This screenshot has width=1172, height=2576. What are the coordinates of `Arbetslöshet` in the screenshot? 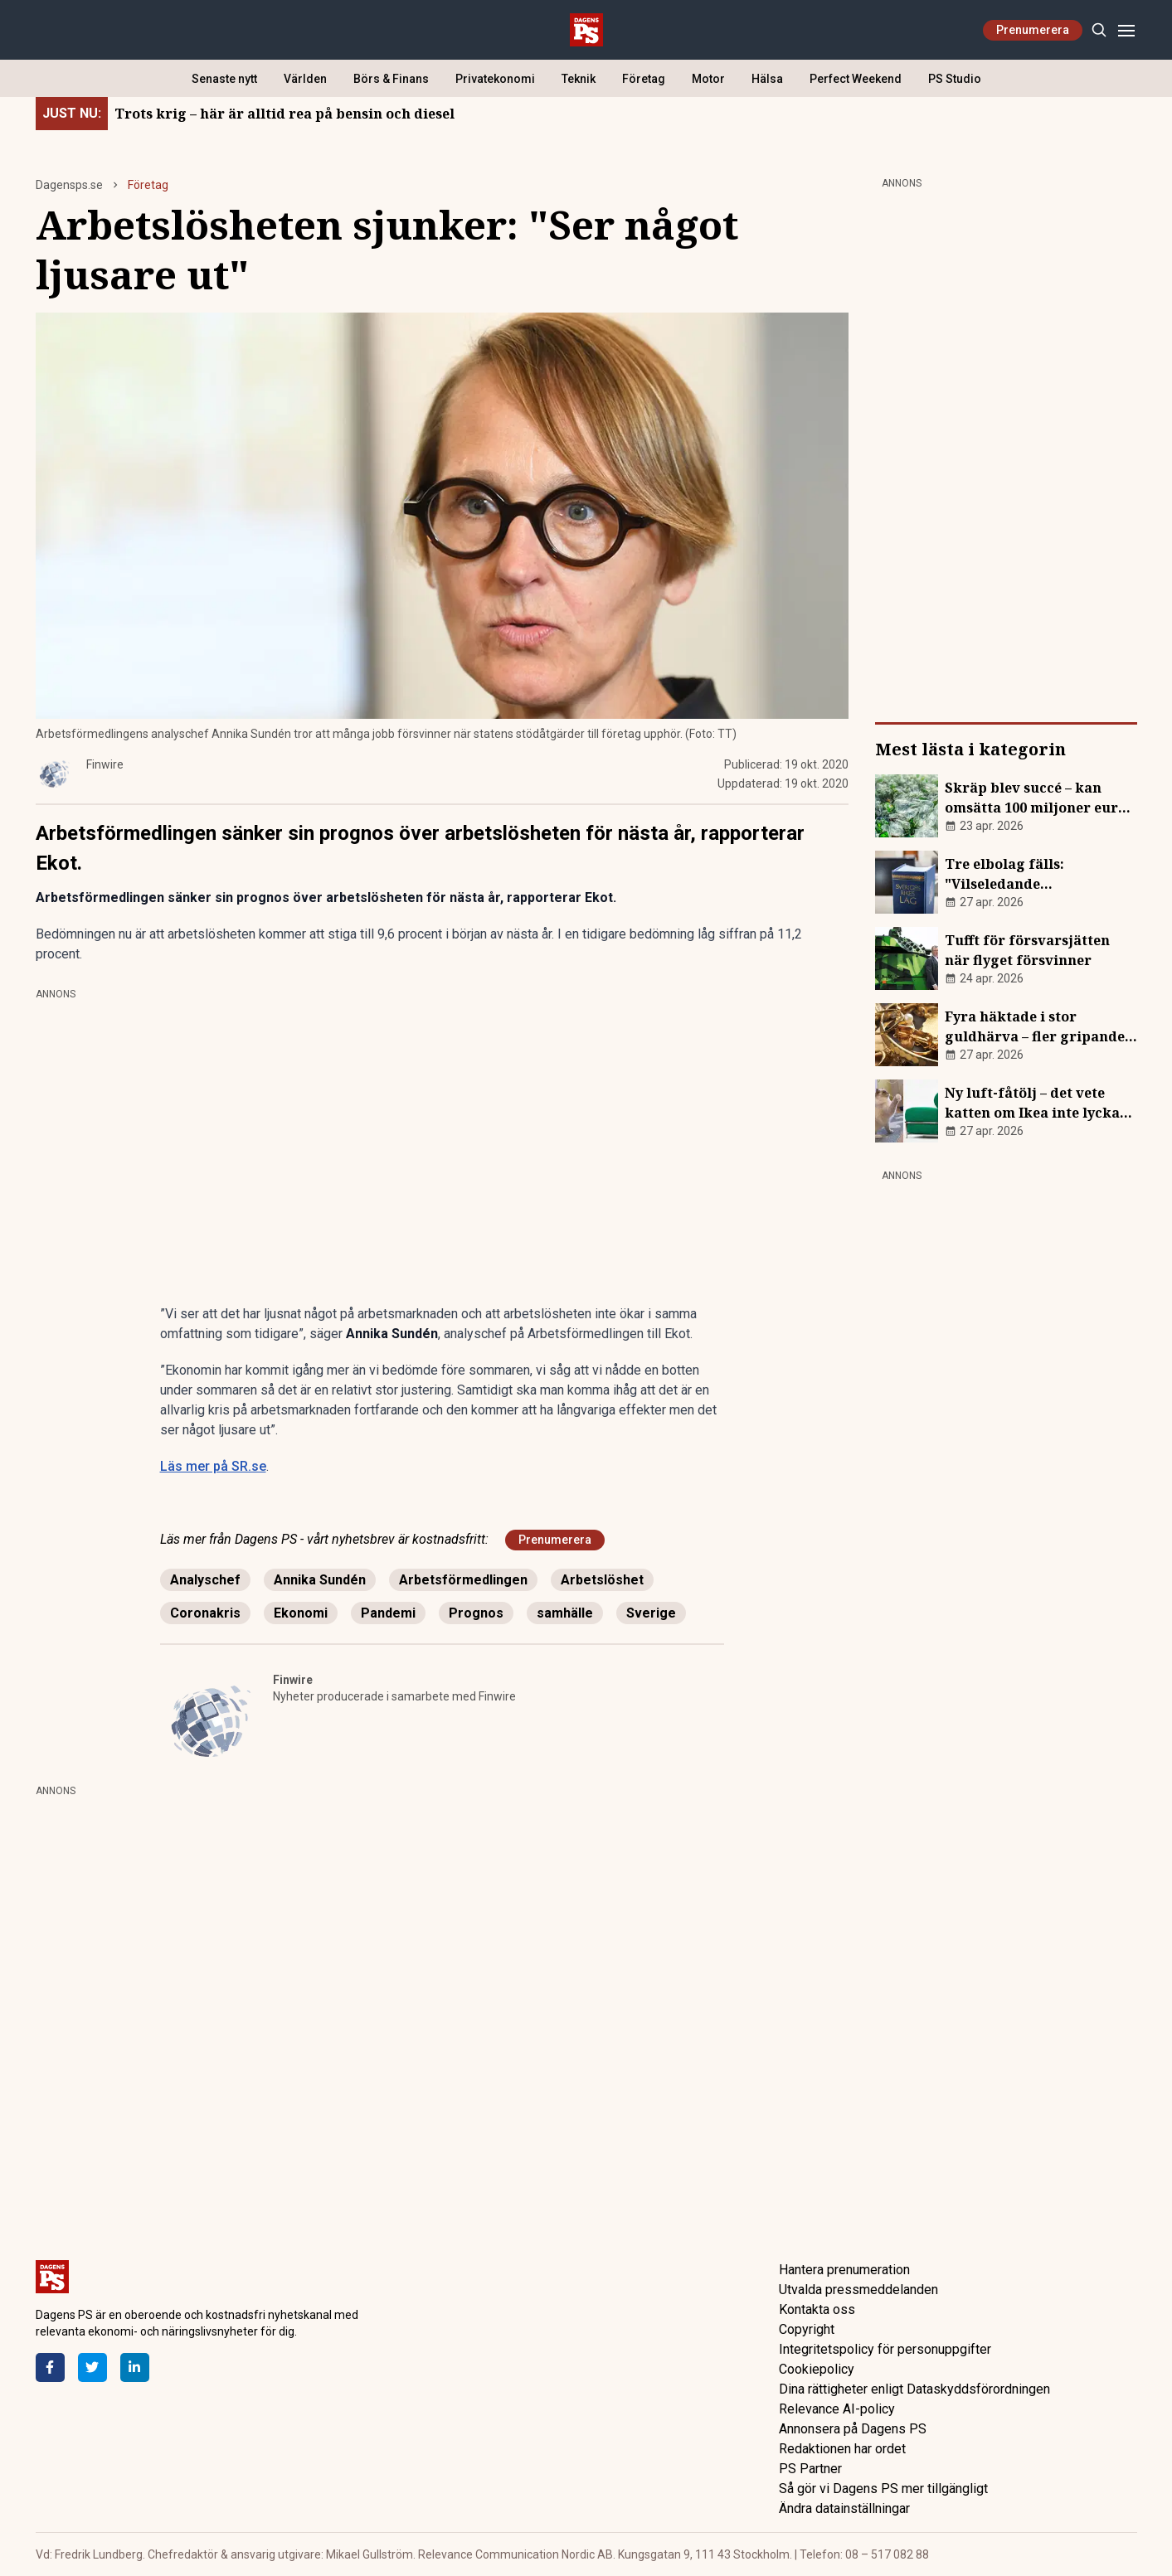 It's located at (602, 1580).